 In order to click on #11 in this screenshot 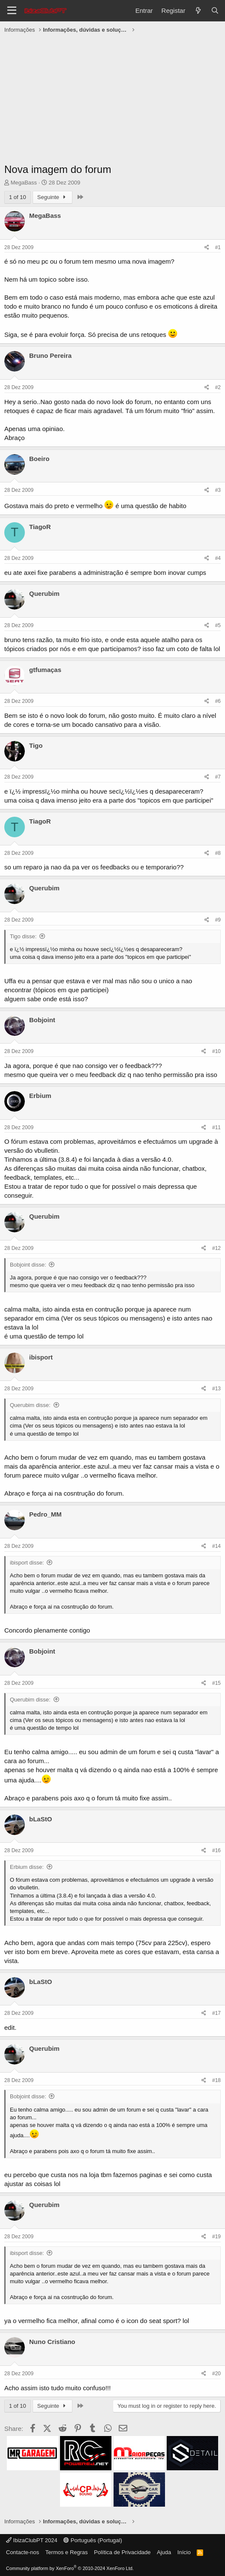, I will do `click(216, 1127)`.